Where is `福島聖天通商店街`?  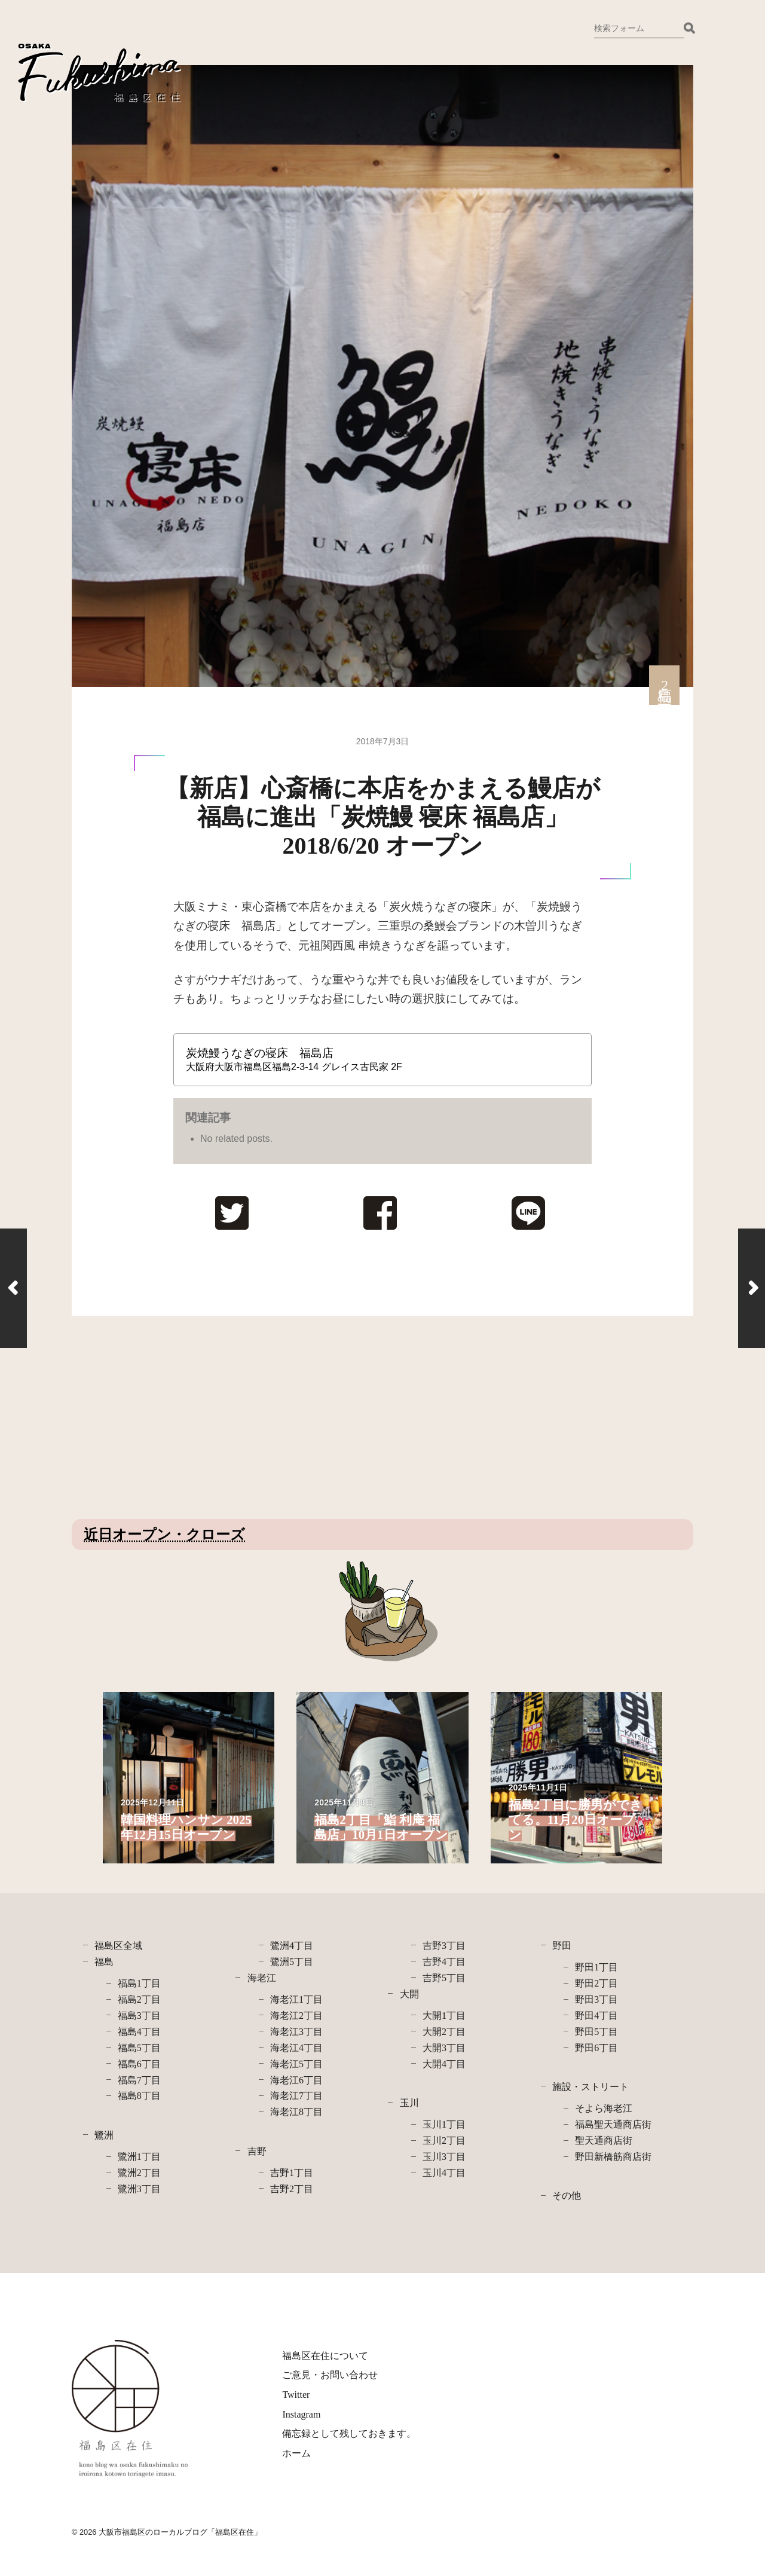 福島聖天通商店街 is located at coordinates (613, 2124).